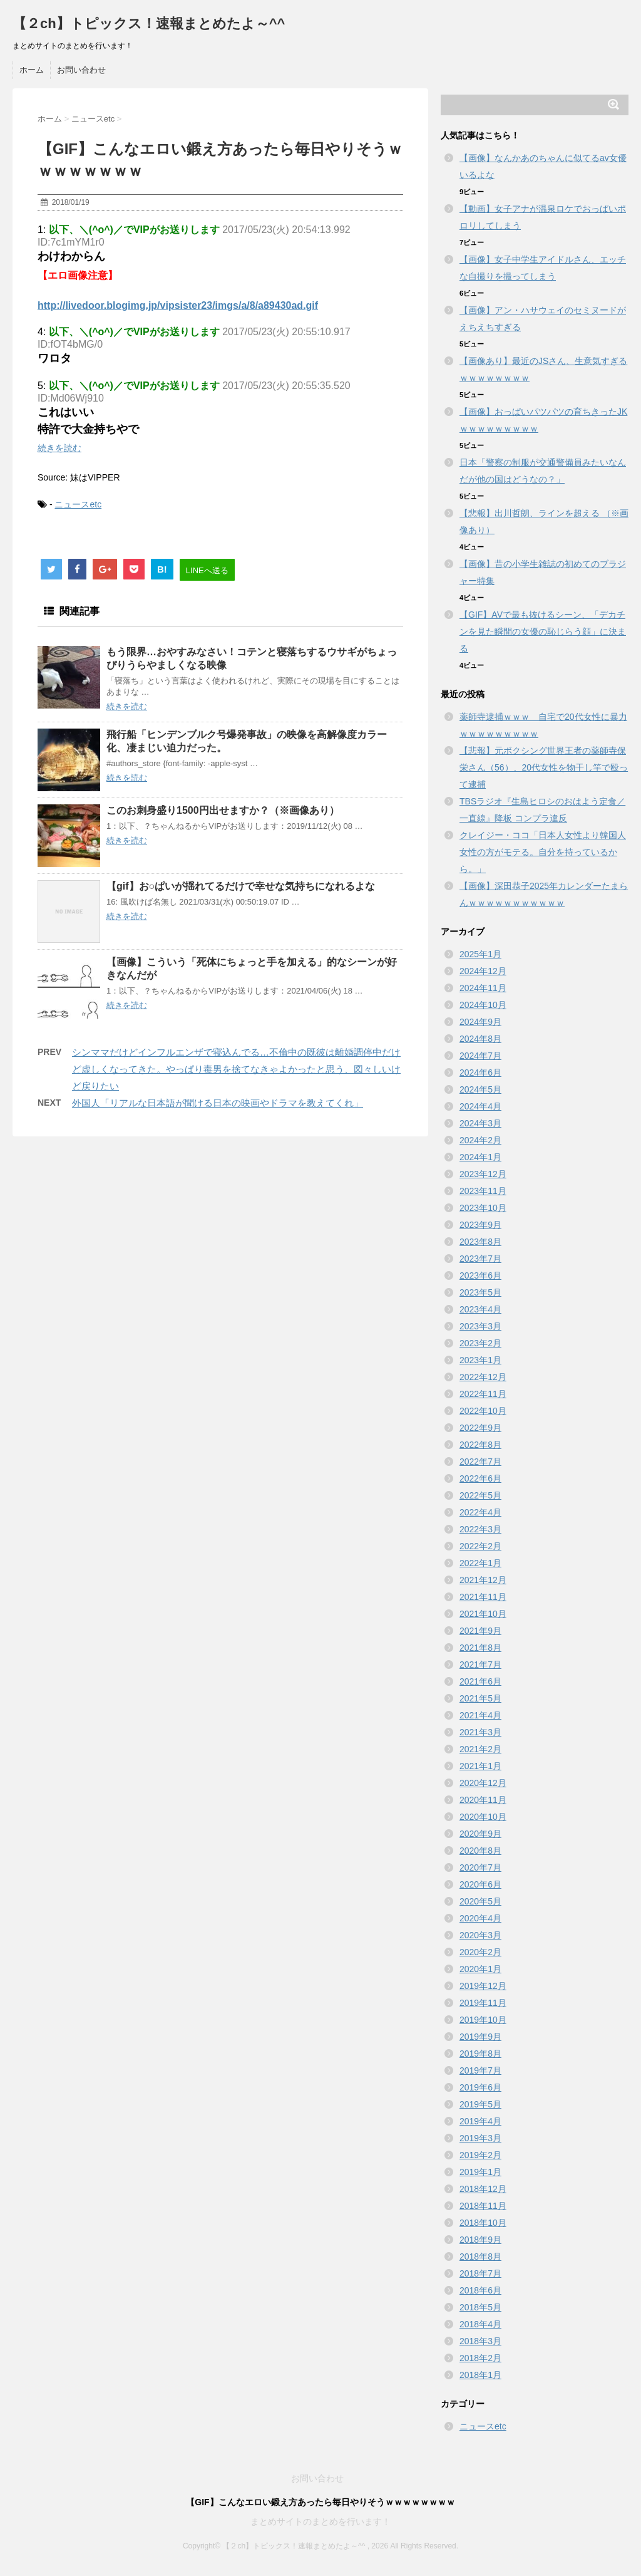 The image size is (641, 2576). I want to click on 2022年1月, so click(480, 1563).